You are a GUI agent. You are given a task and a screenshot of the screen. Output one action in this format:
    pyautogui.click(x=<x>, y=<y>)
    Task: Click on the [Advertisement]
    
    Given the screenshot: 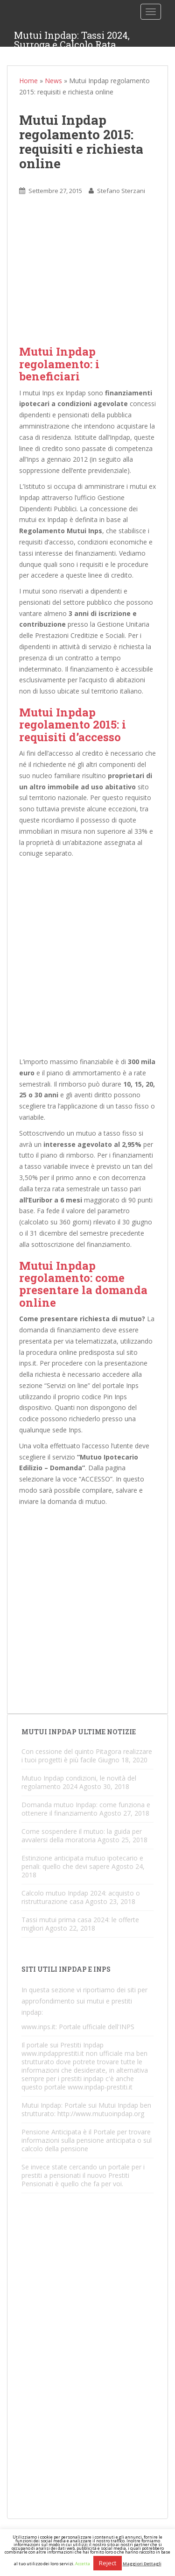 What is the action you would take?
    pyautogui.click(x=86, y=277)
    